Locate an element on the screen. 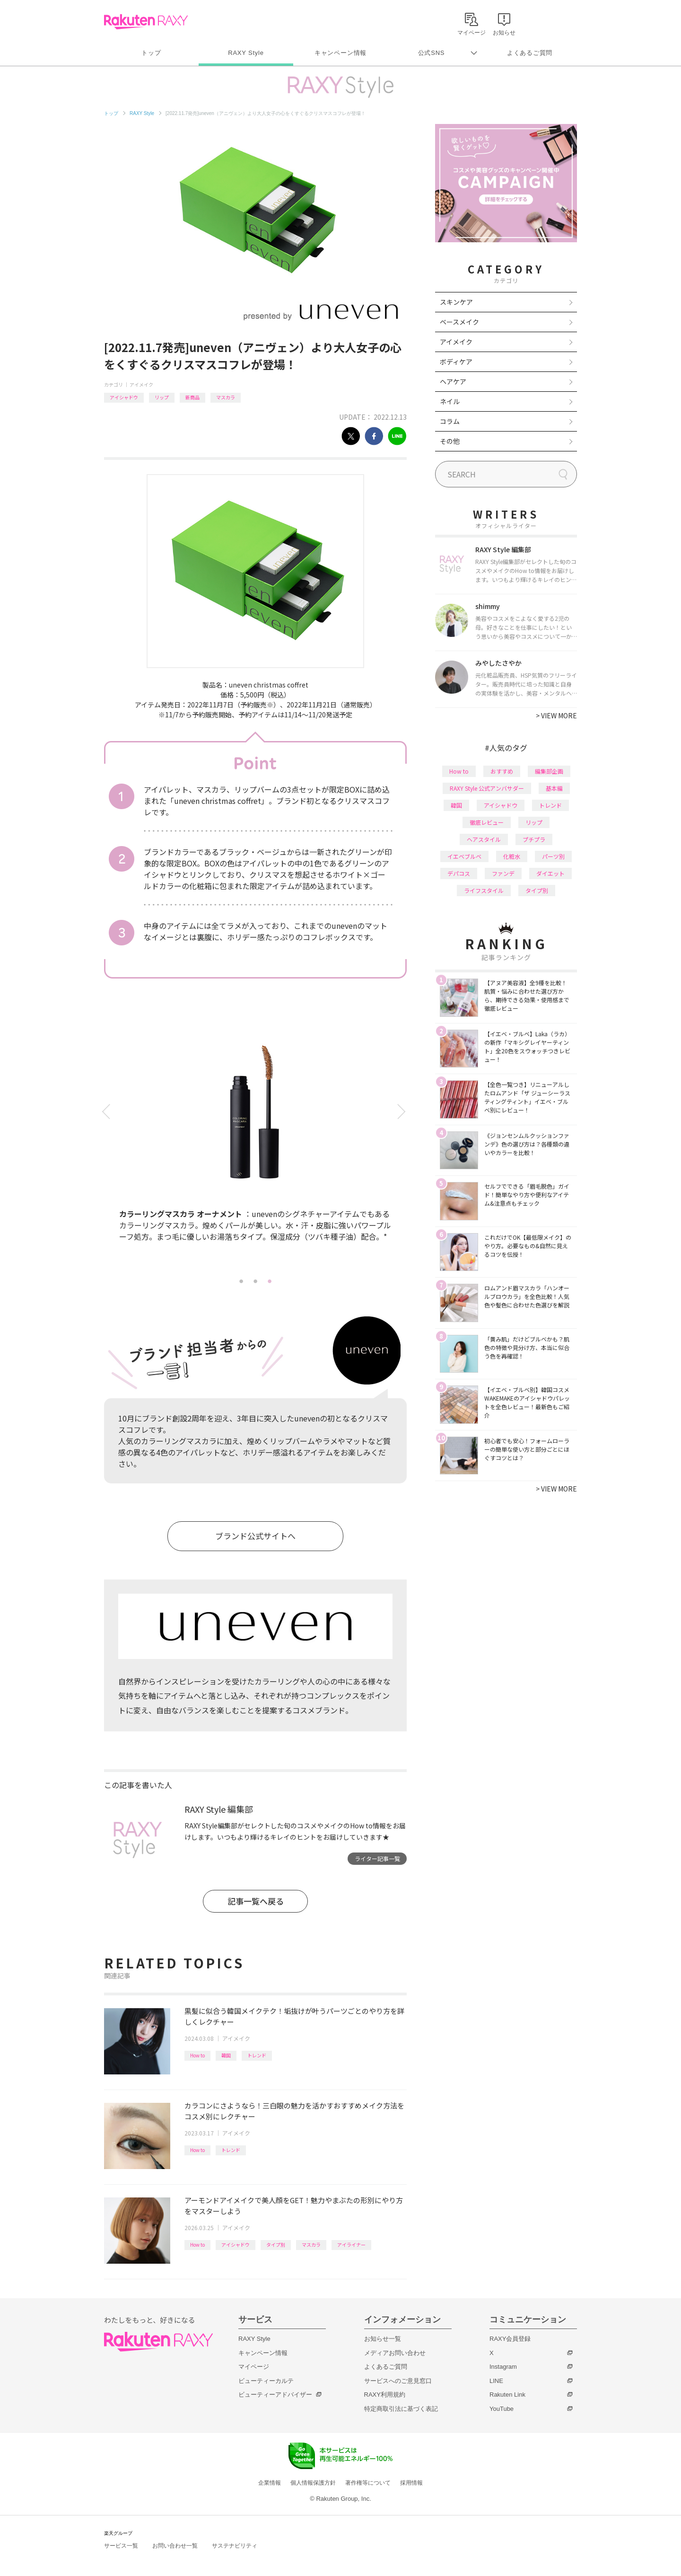 The image size is (681, 2576). タイプ別 is located at coordinates (275, 2244).